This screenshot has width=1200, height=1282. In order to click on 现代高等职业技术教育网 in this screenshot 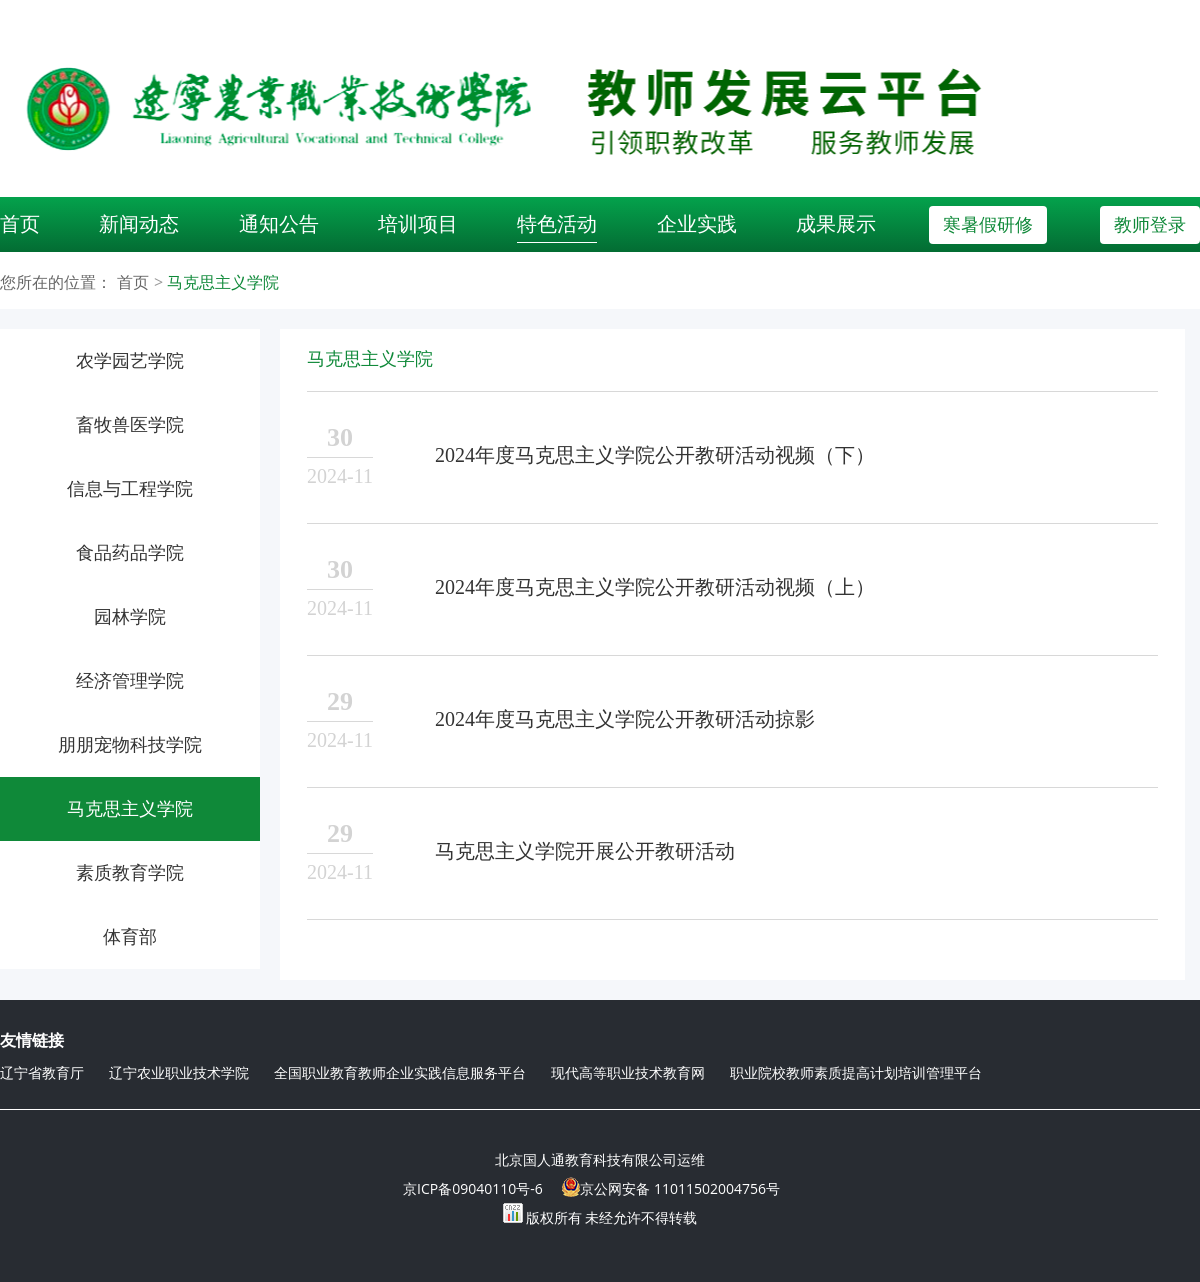, I will do `click(628, 1072)`.